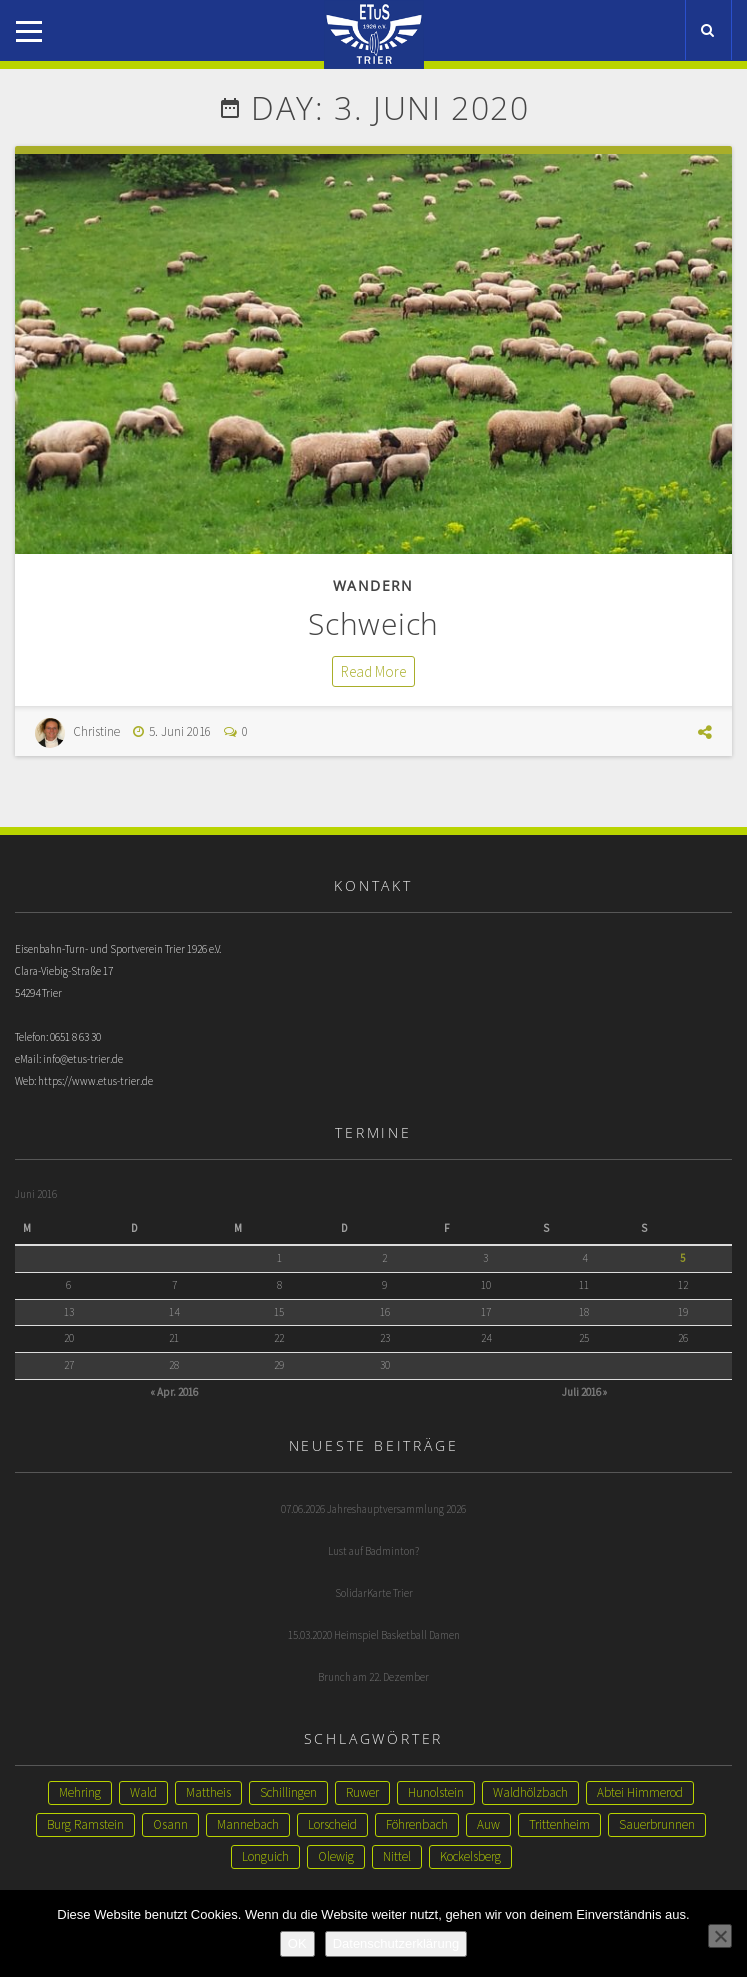  Describe the element at coordinates (530, 1792) in the screenshot. I see `Waldhölzbach [Waldhölzbach (1 Eintrag)]` at that location.